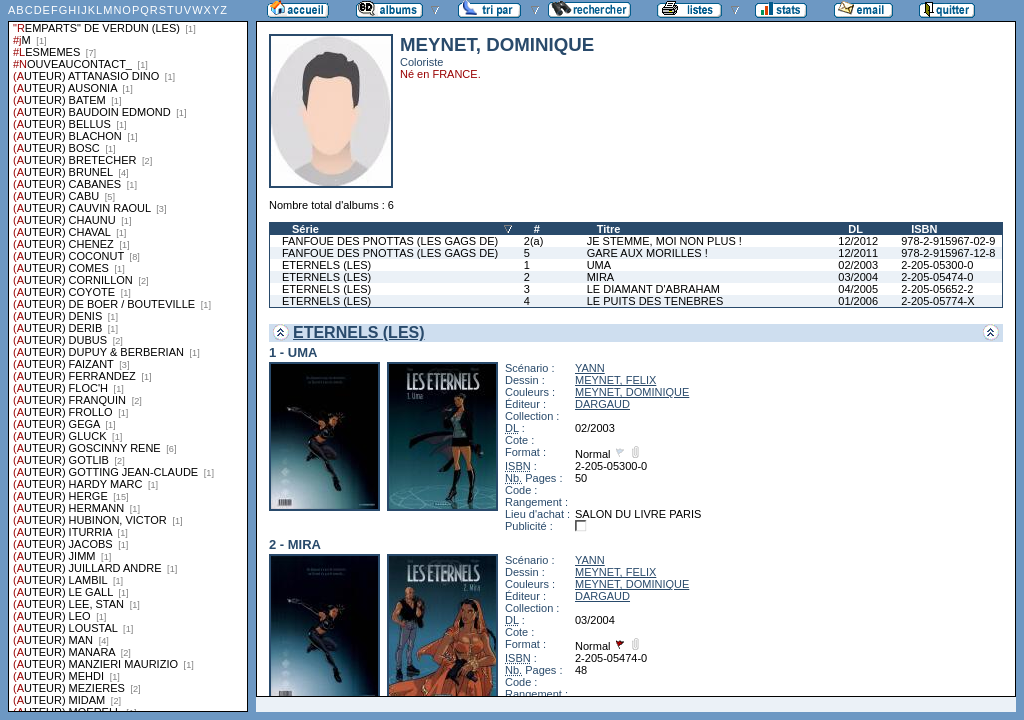 The image size is (1024, 720). Describe the element at coordinates (632, 392) in the screenshot. I see `MEYNET, DOMINIQUE` at that location.